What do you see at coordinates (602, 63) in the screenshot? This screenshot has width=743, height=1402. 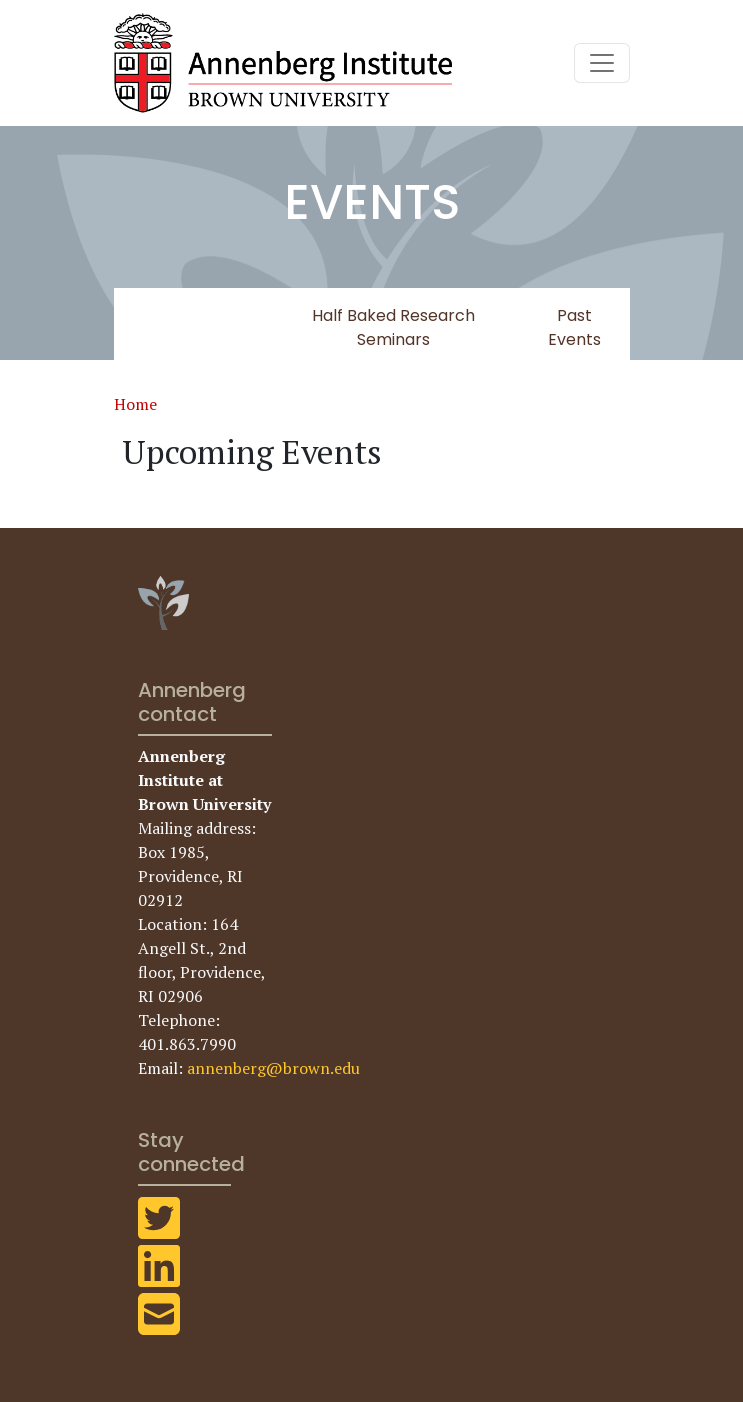 I see `[Toggle navigation]` at bounding box center [602, 63].